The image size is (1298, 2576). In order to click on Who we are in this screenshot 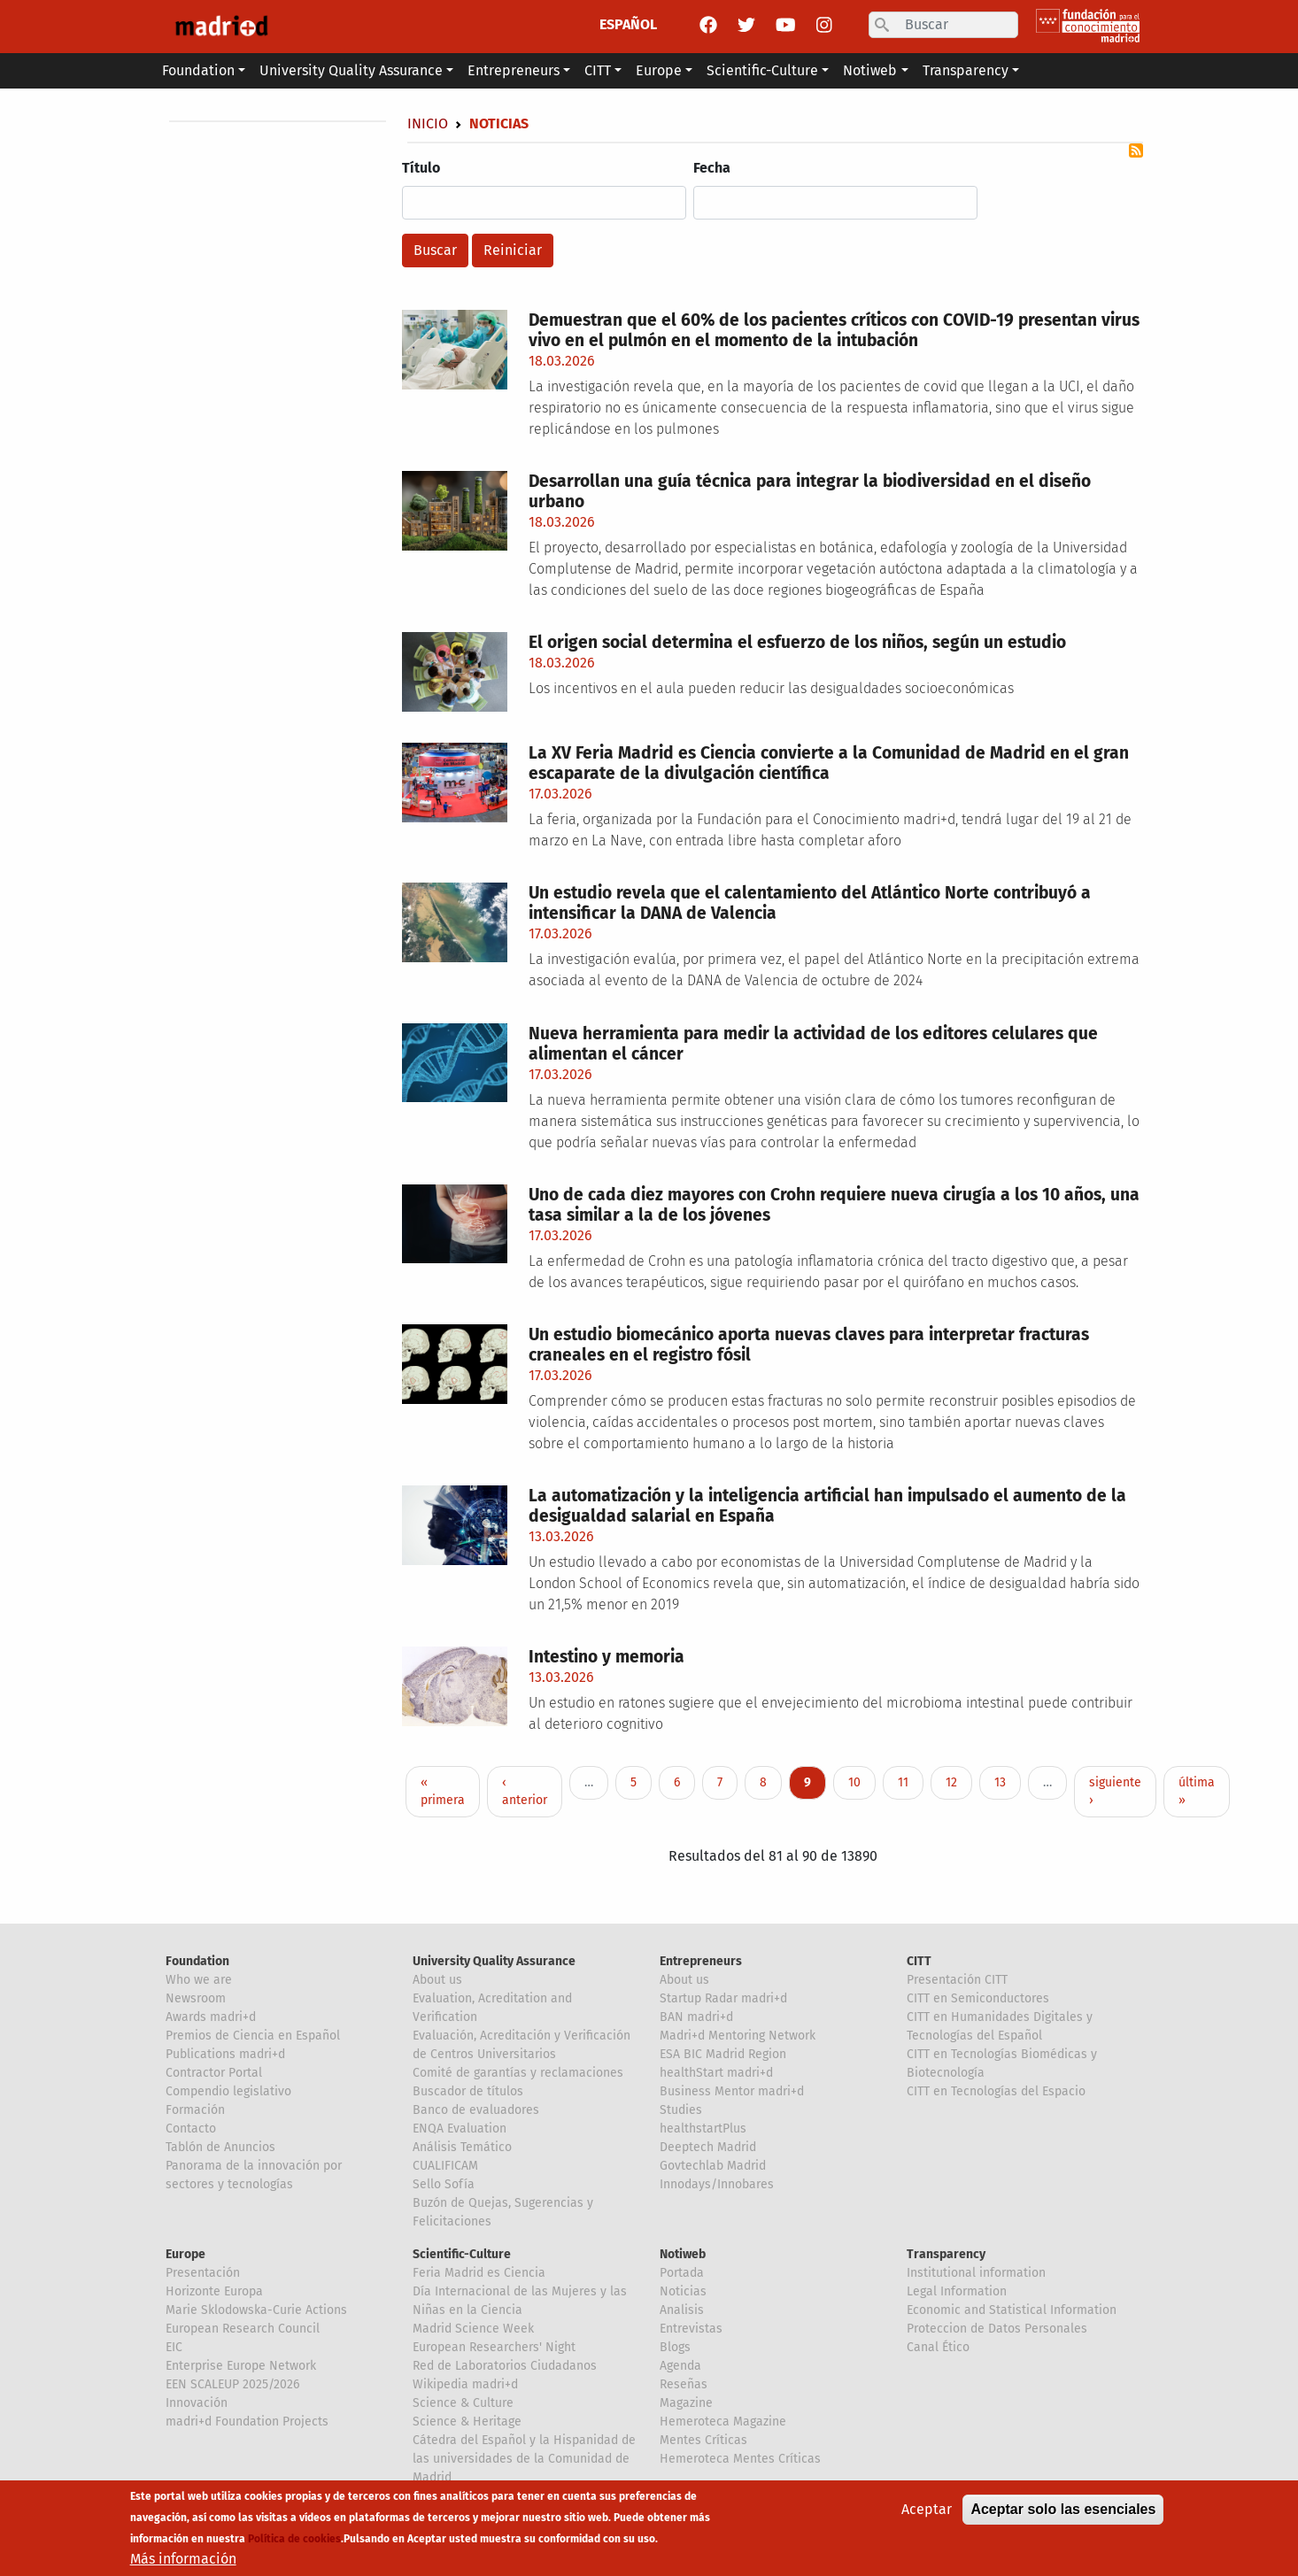, I will do `click(199, 1979)`.